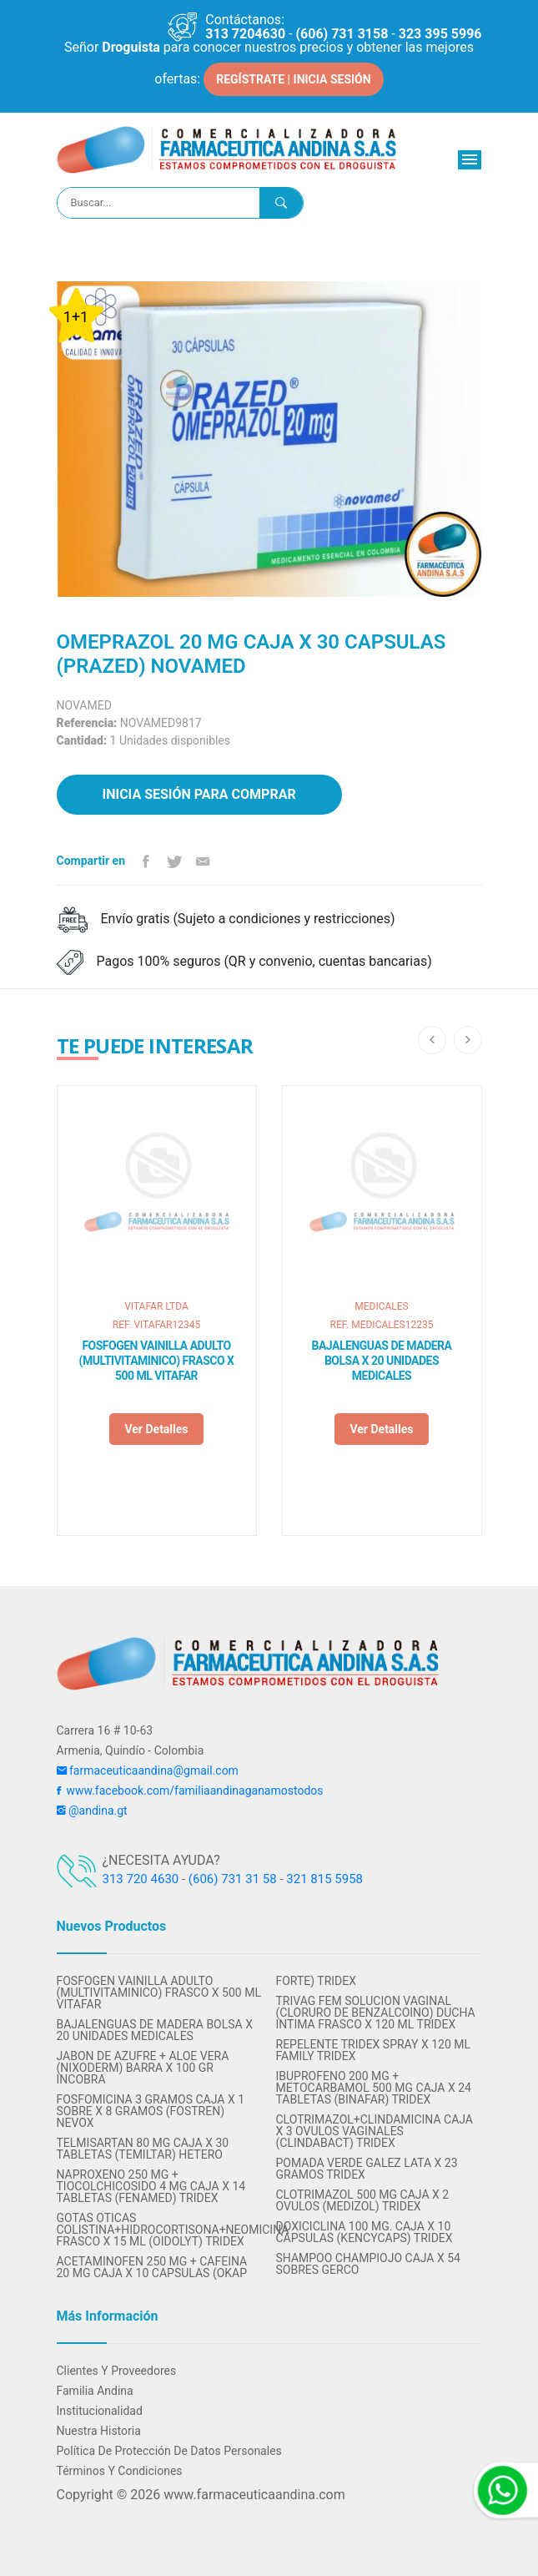  I want to click on BAJALENGUAS DE MADERA BOLSA X 20 UNIDADES MEDICALES, so click(382, 1360).